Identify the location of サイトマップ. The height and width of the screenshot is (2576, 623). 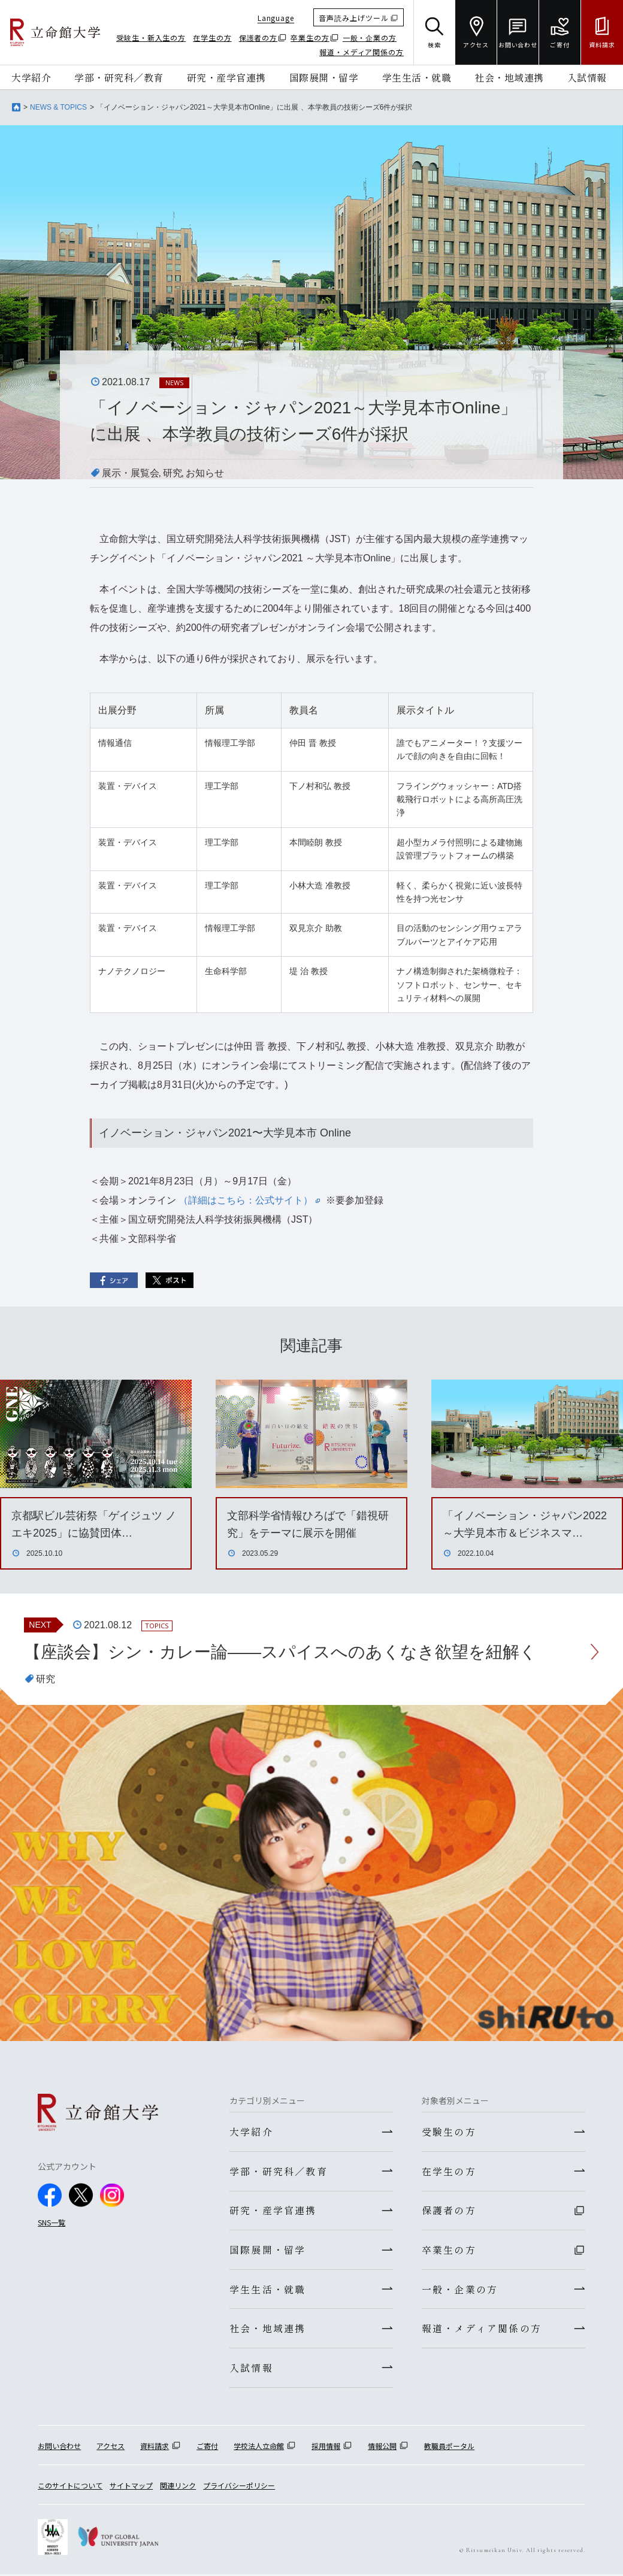
(131, 2487).